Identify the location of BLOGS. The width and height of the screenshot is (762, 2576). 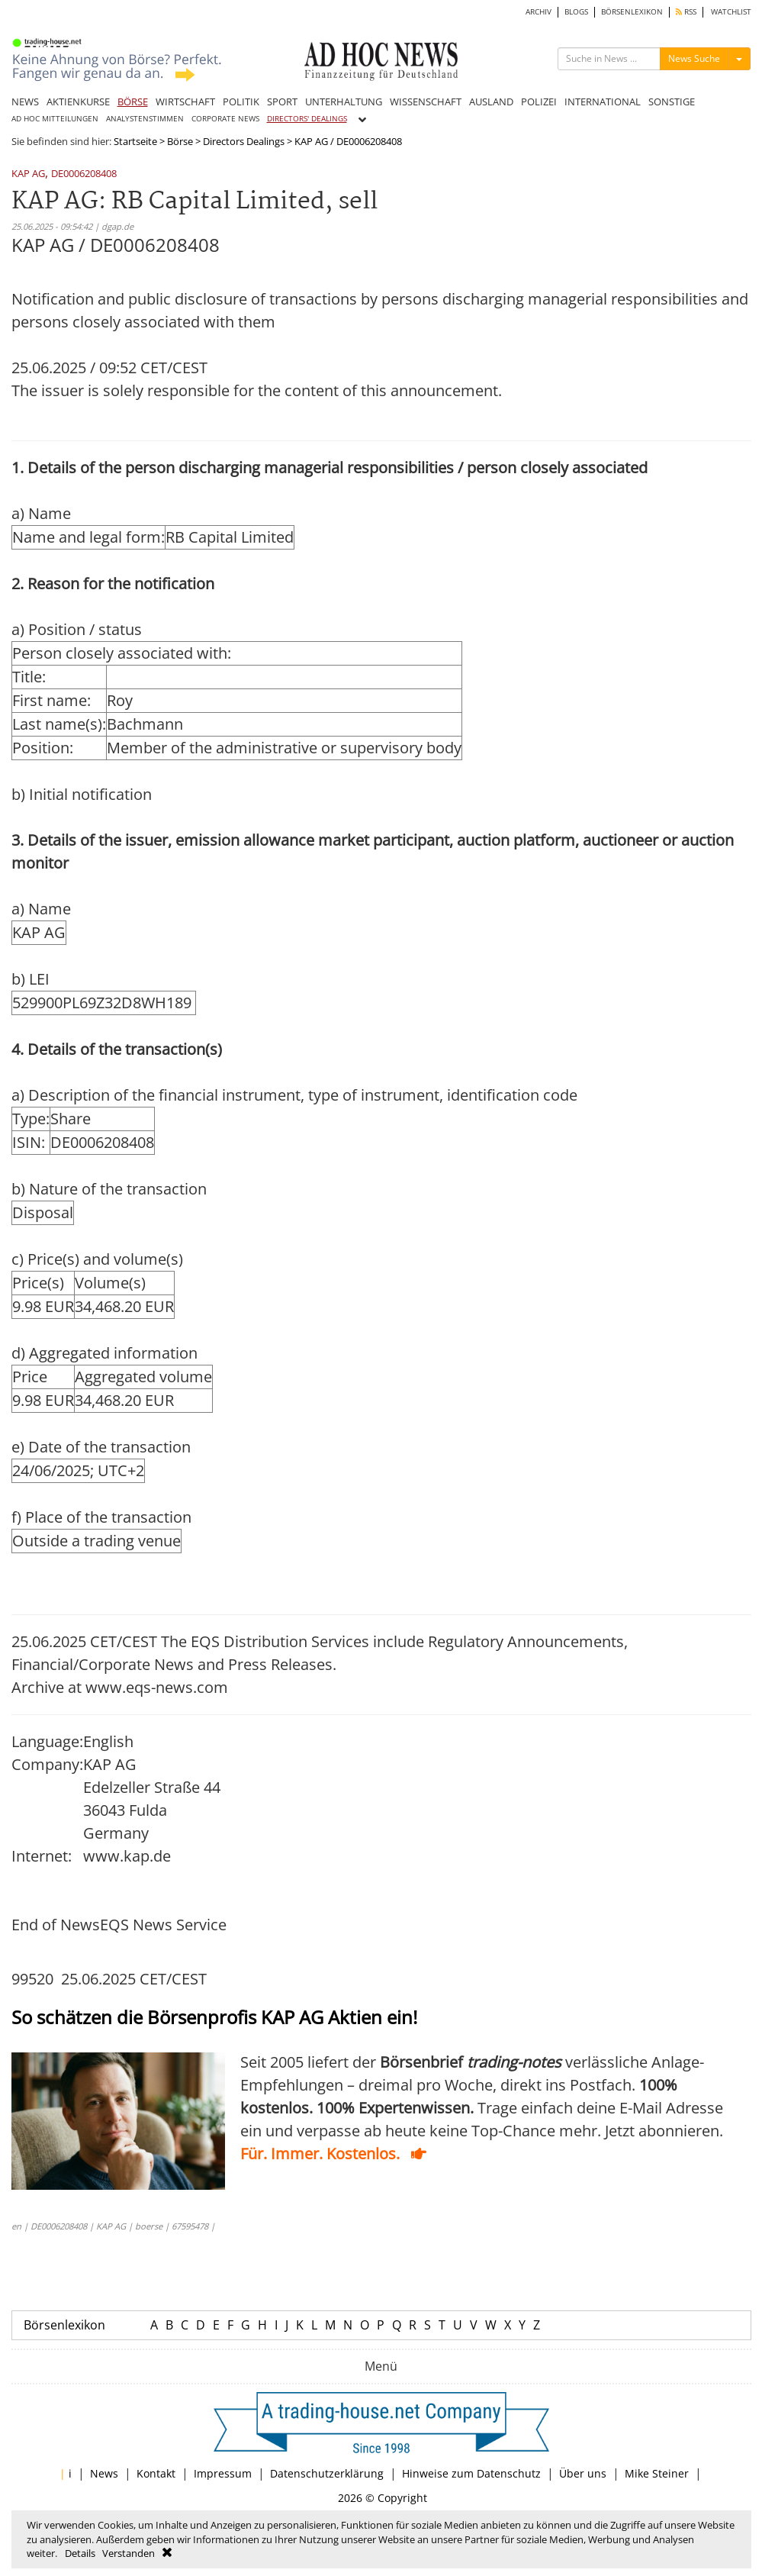
(576, 12).